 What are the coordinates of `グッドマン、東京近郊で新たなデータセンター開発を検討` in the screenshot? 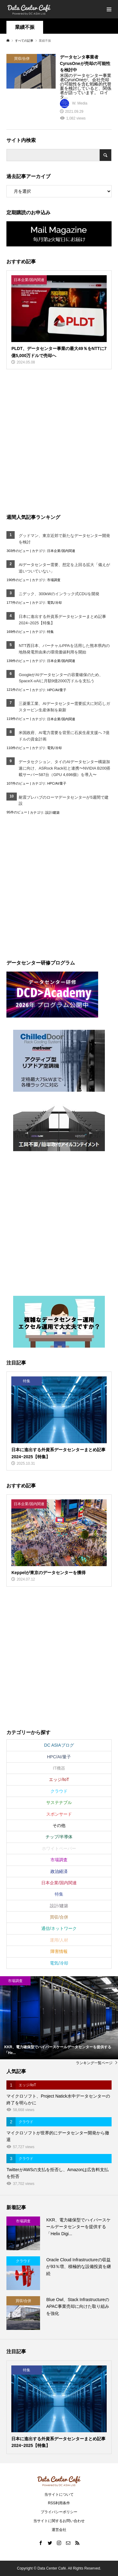 It's located at (64, 538).